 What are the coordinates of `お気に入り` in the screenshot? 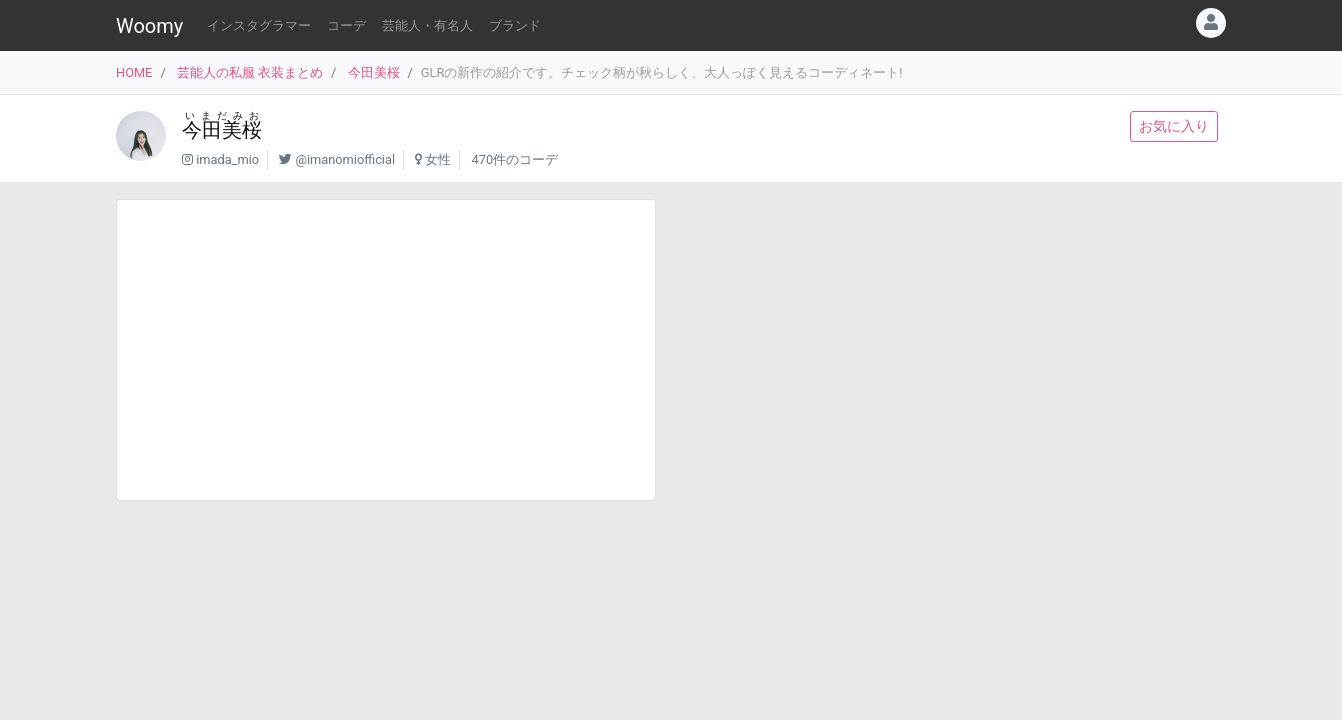 It's located at (1174, 126).